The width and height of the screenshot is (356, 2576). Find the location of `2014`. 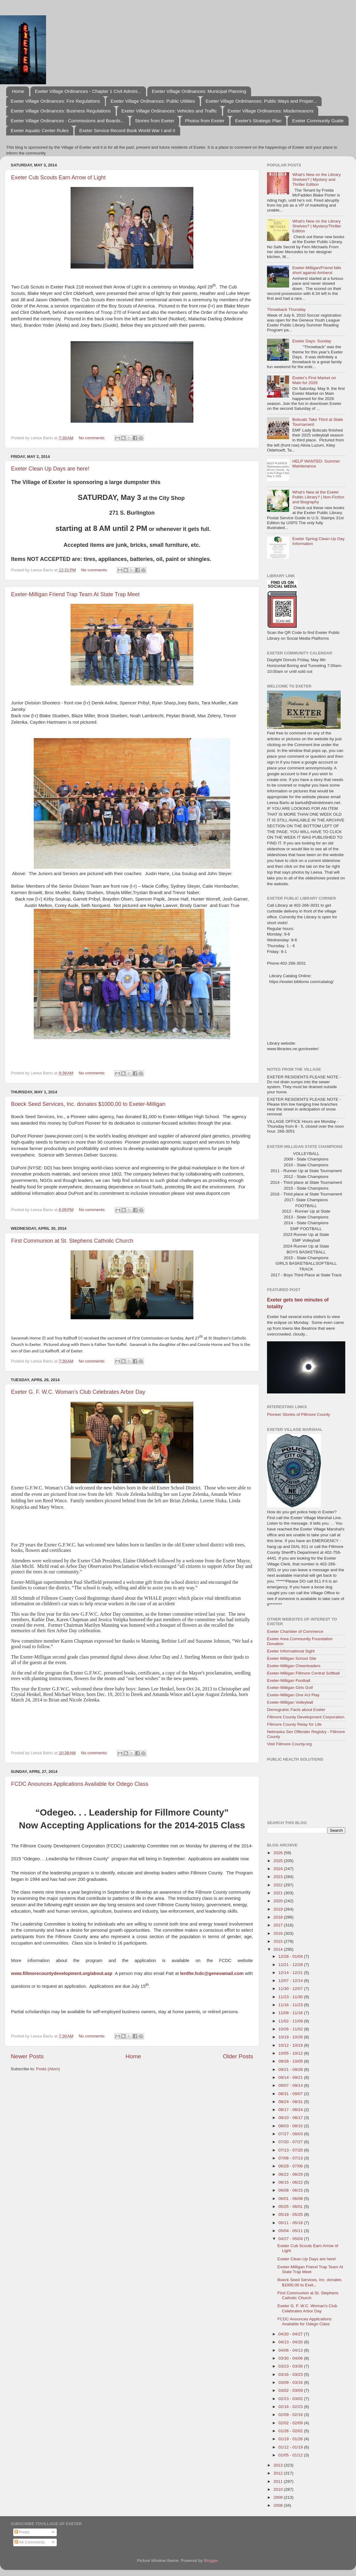

2014 is located at coordinates (278, 1949).